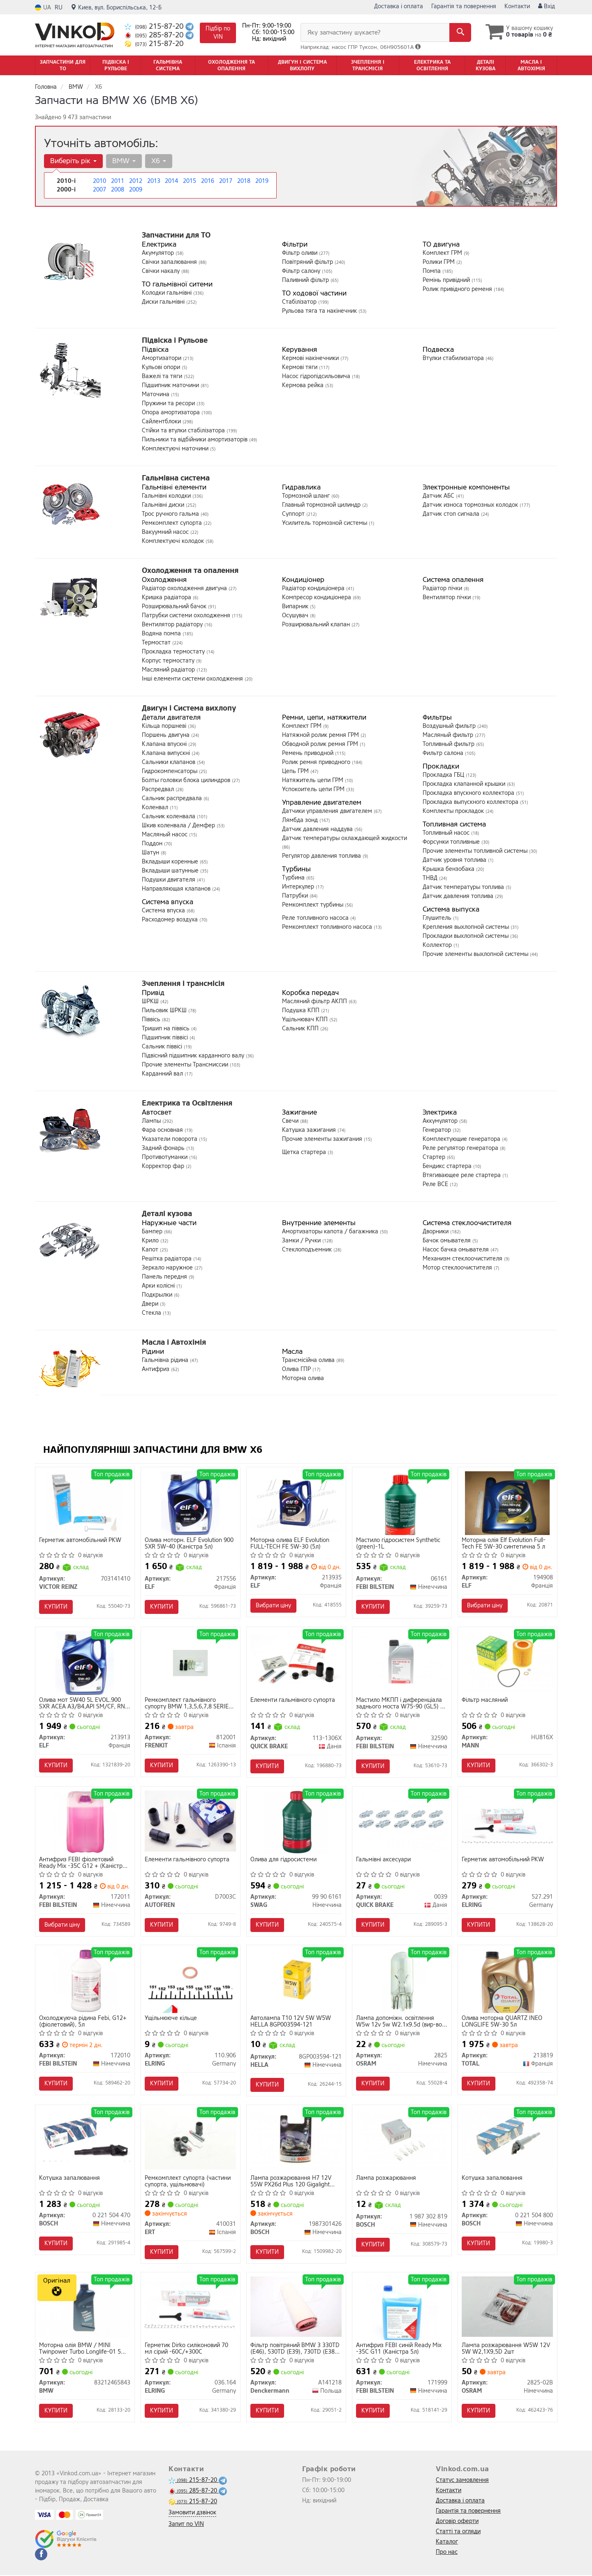 This screenshot has width=592, height=2576. I want to click on Олива мот 5W40 5L EVOL.900 SXR ACEA A3/B4,API SM/CF, RN 0700/RN 0710, so click(82, 1703).